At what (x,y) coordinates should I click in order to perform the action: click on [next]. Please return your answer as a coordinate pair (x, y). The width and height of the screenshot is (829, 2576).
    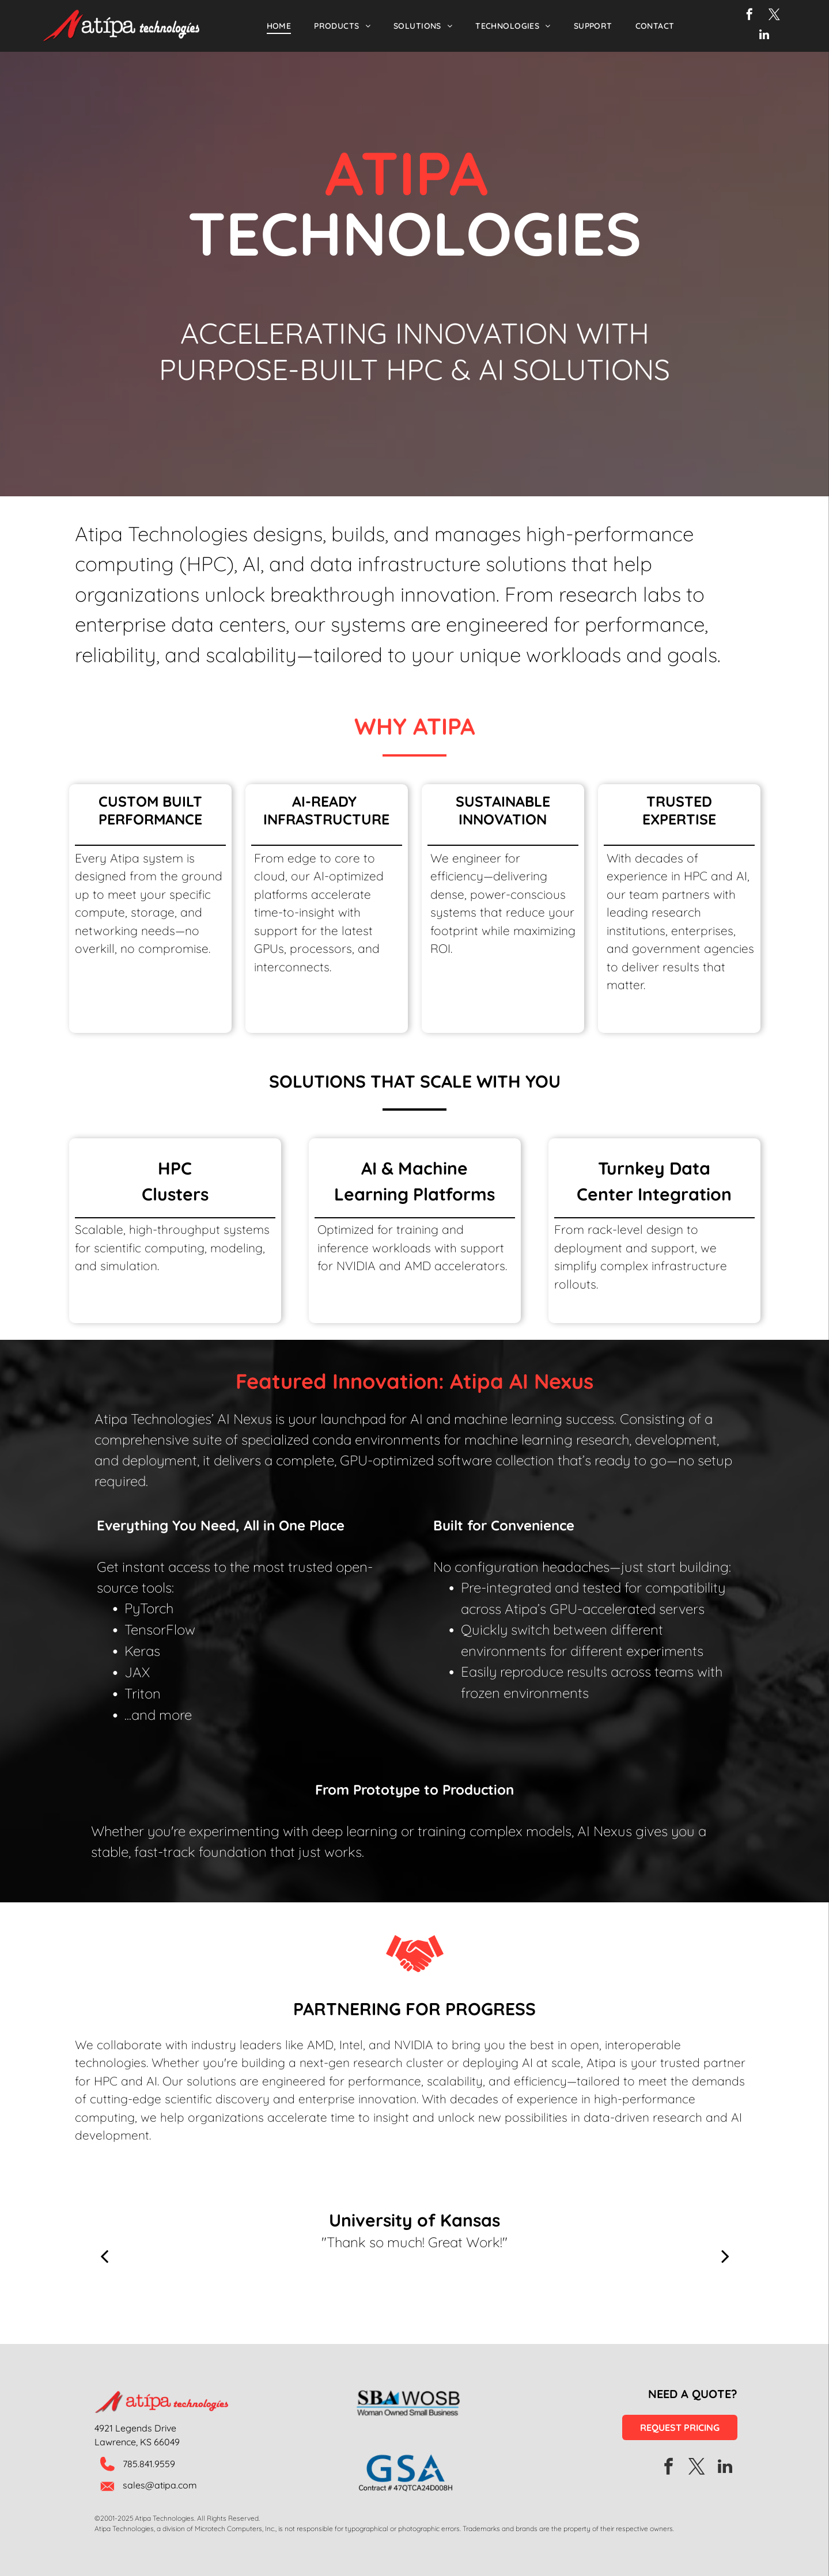
    Looking at the image, I should click on (725, 2256).